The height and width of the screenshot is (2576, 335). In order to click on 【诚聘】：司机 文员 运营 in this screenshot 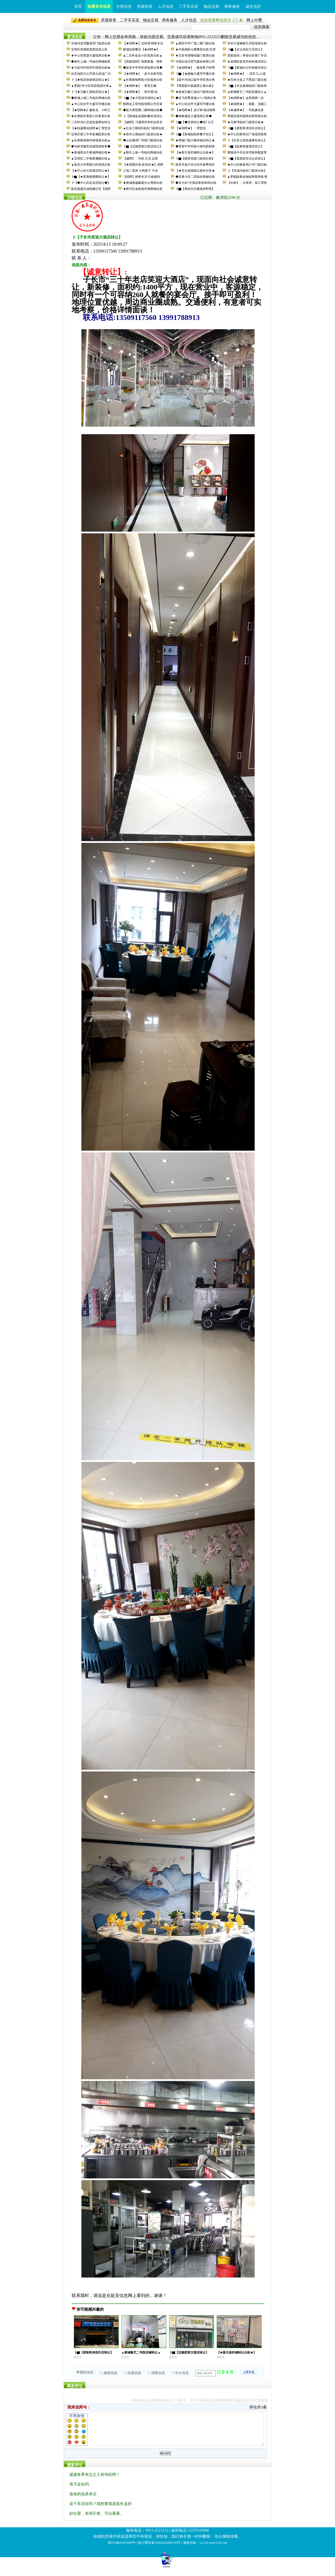, I will do `click(140, 158)`.